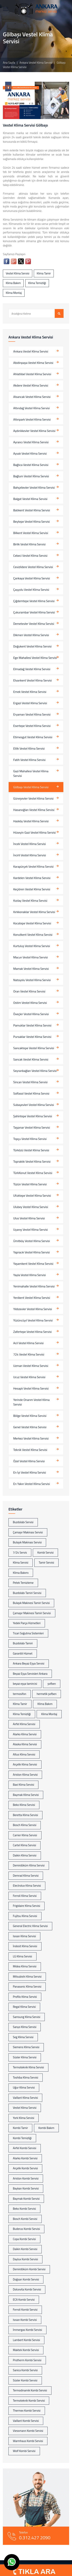  What do you see at coordinates (31, 821) in the screenshot?
I see `Hasköy Vestel Klima Servisi` at bounding box center [31, 821].